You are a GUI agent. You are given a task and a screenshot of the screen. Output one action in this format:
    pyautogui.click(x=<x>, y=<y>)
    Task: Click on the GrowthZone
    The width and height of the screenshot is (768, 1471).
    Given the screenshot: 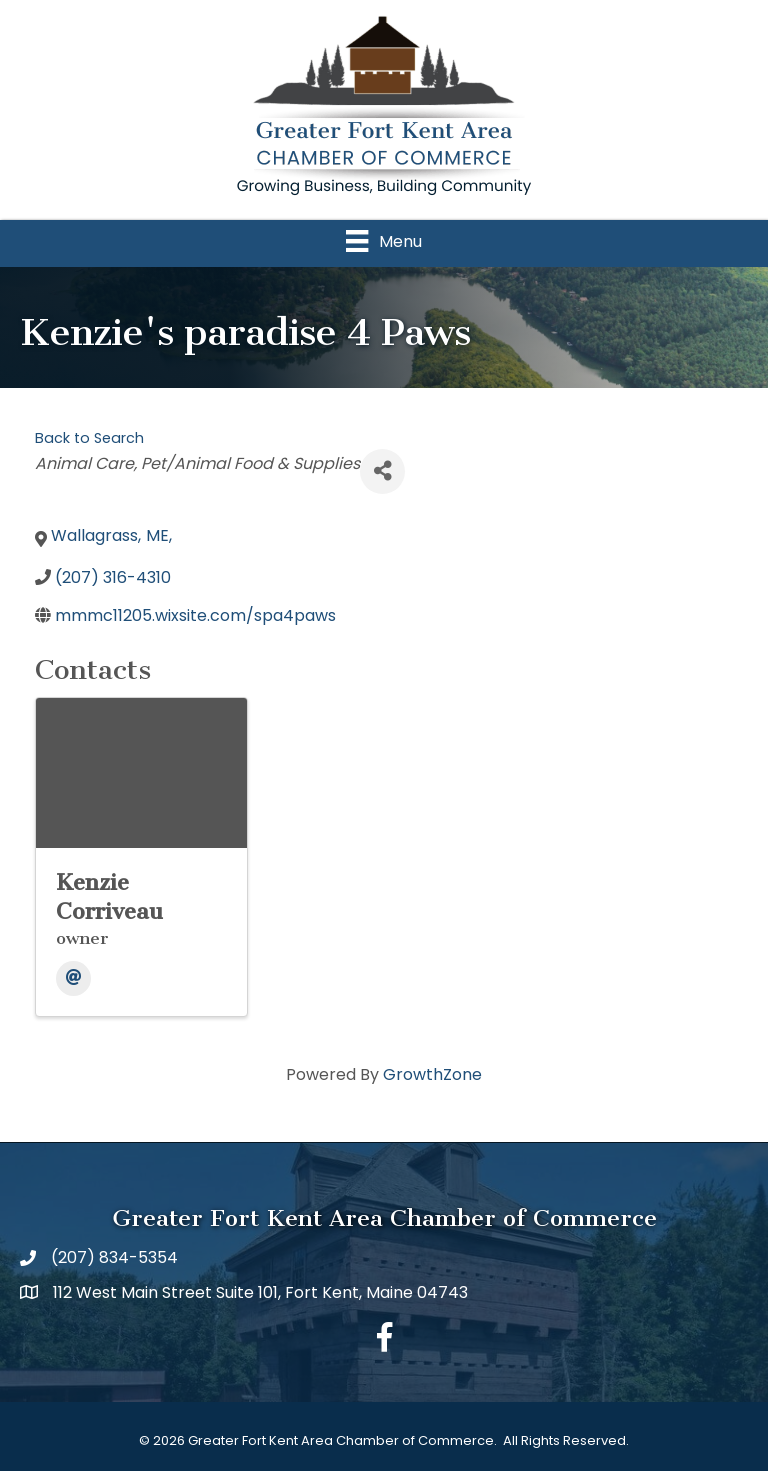 What is the action you would take?
    pyautogui.click(x=432, y=1074)
    